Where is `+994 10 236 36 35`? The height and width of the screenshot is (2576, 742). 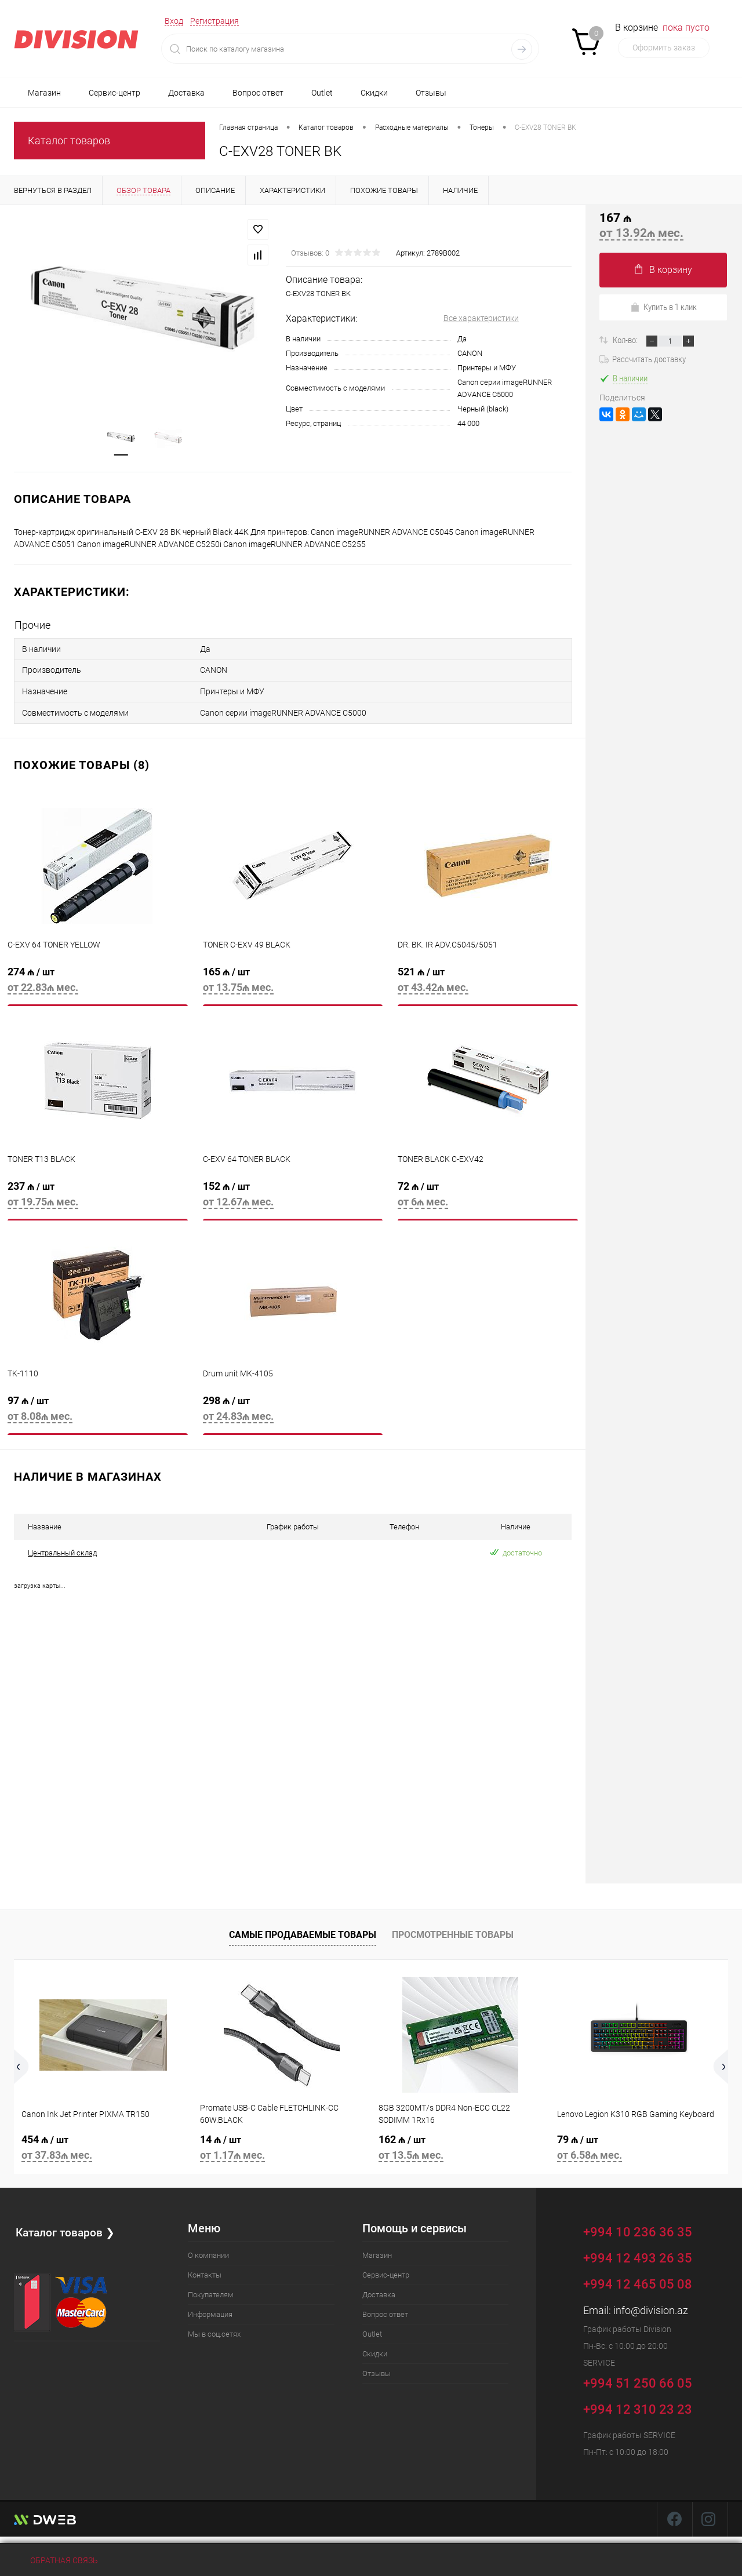 +994 10 236 36 35 is located at coordinates (646, 2225).